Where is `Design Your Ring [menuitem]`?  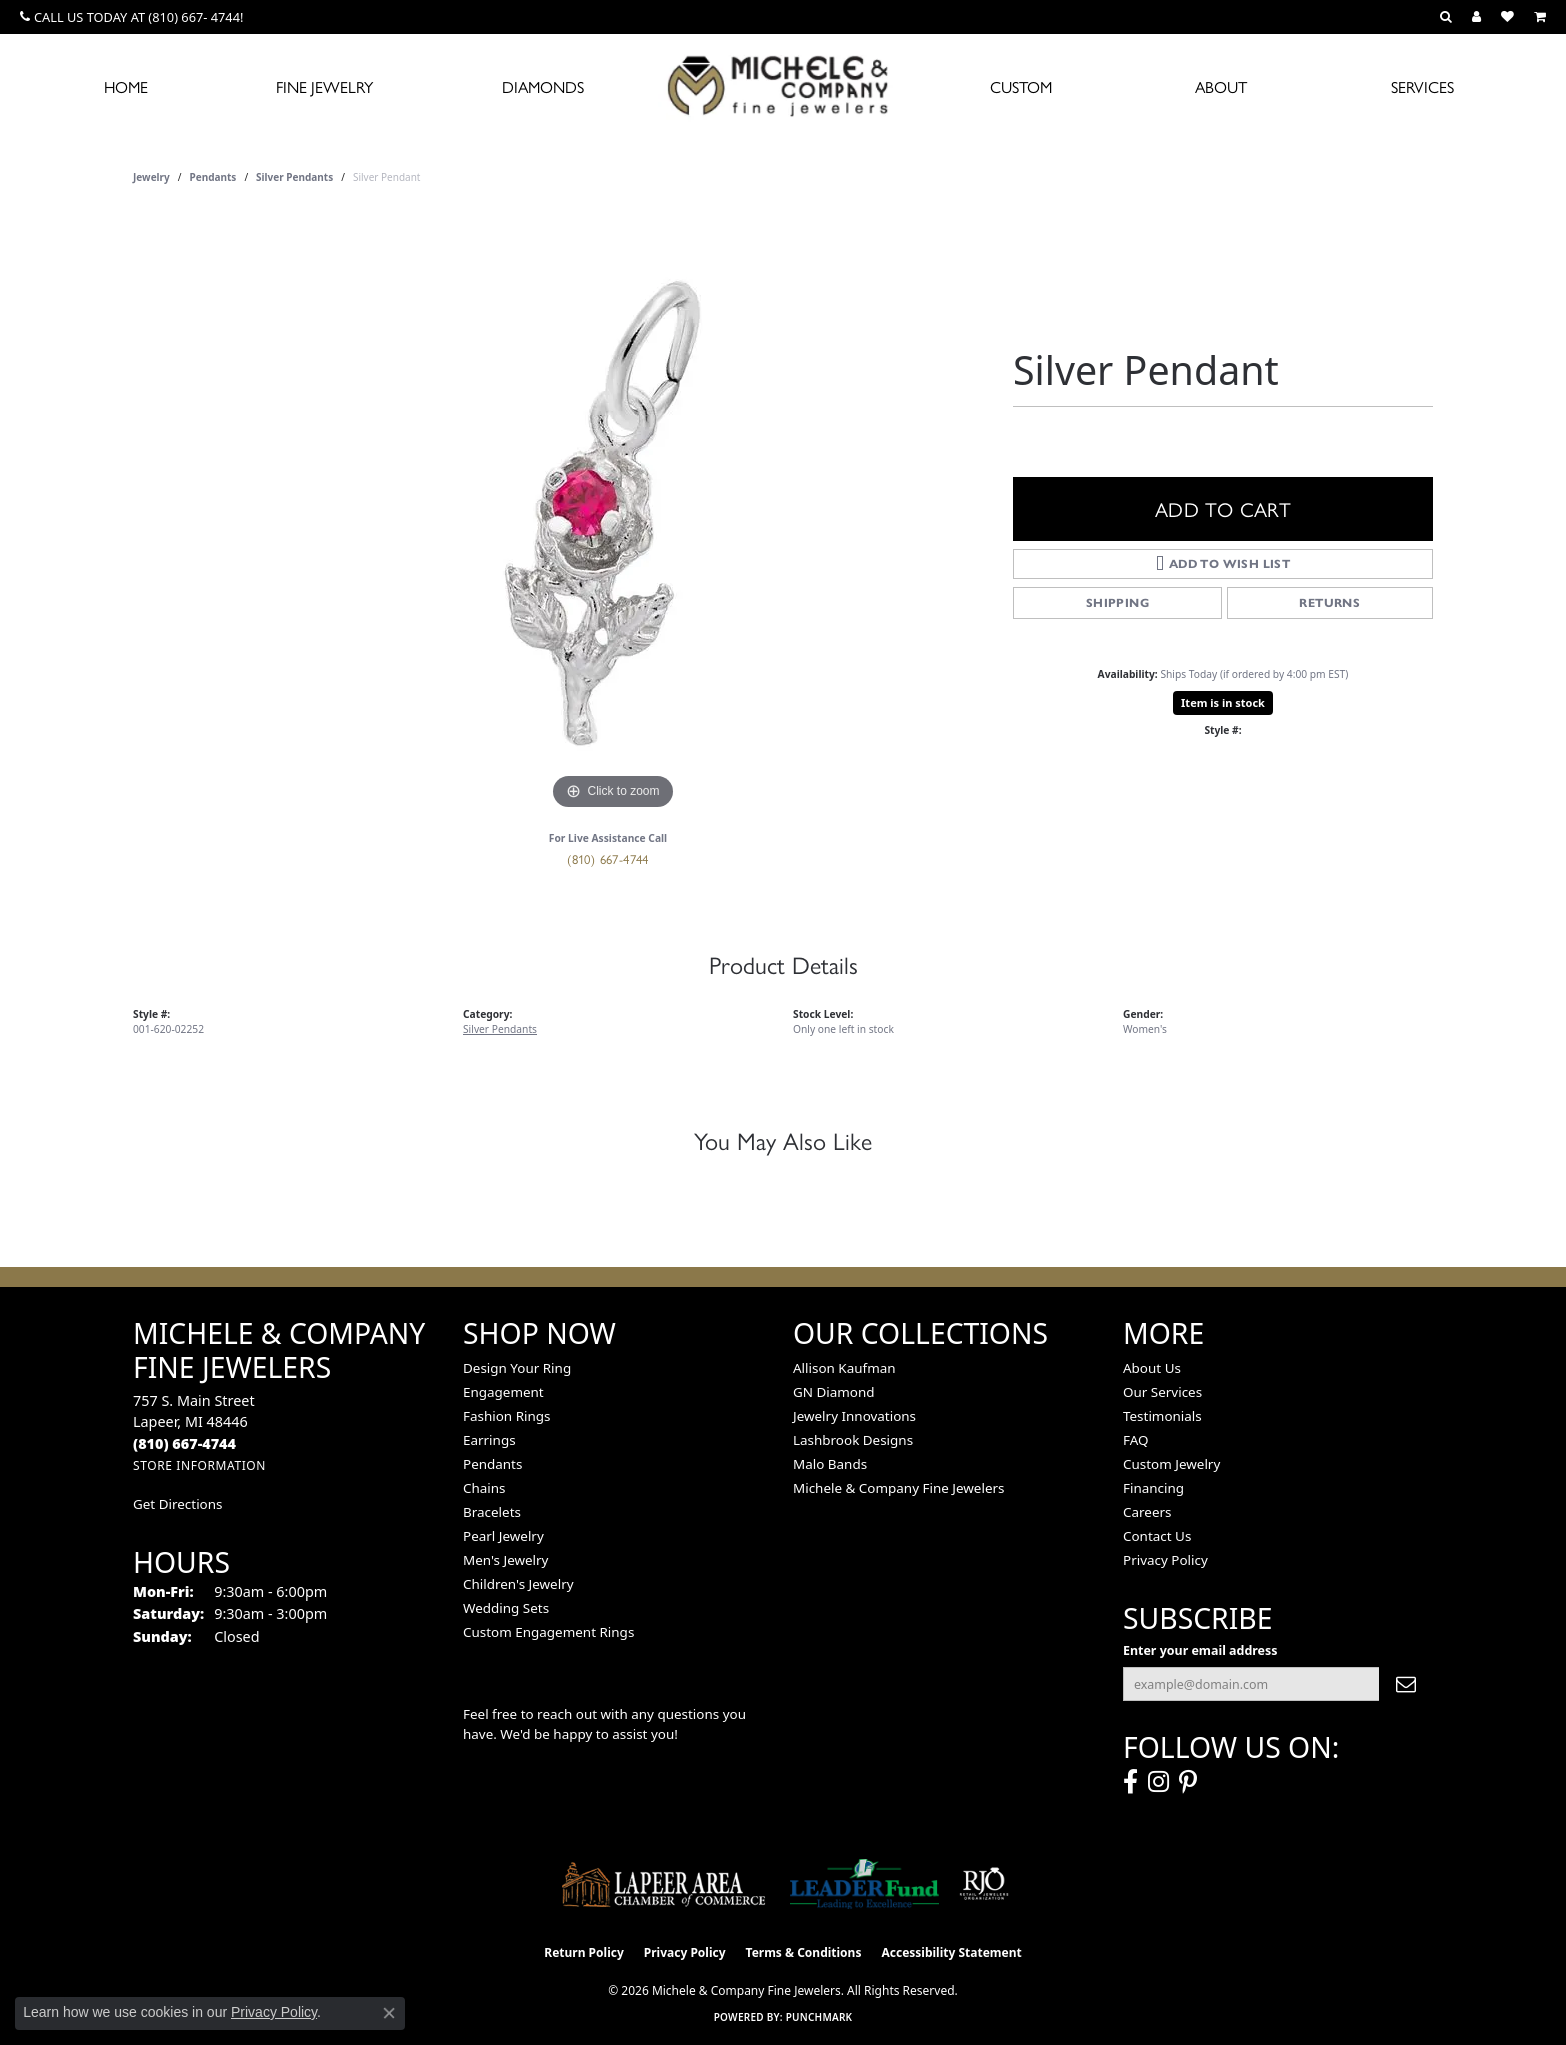 Design Your Ring [menuitem] is located at coordinates (517, 1368).